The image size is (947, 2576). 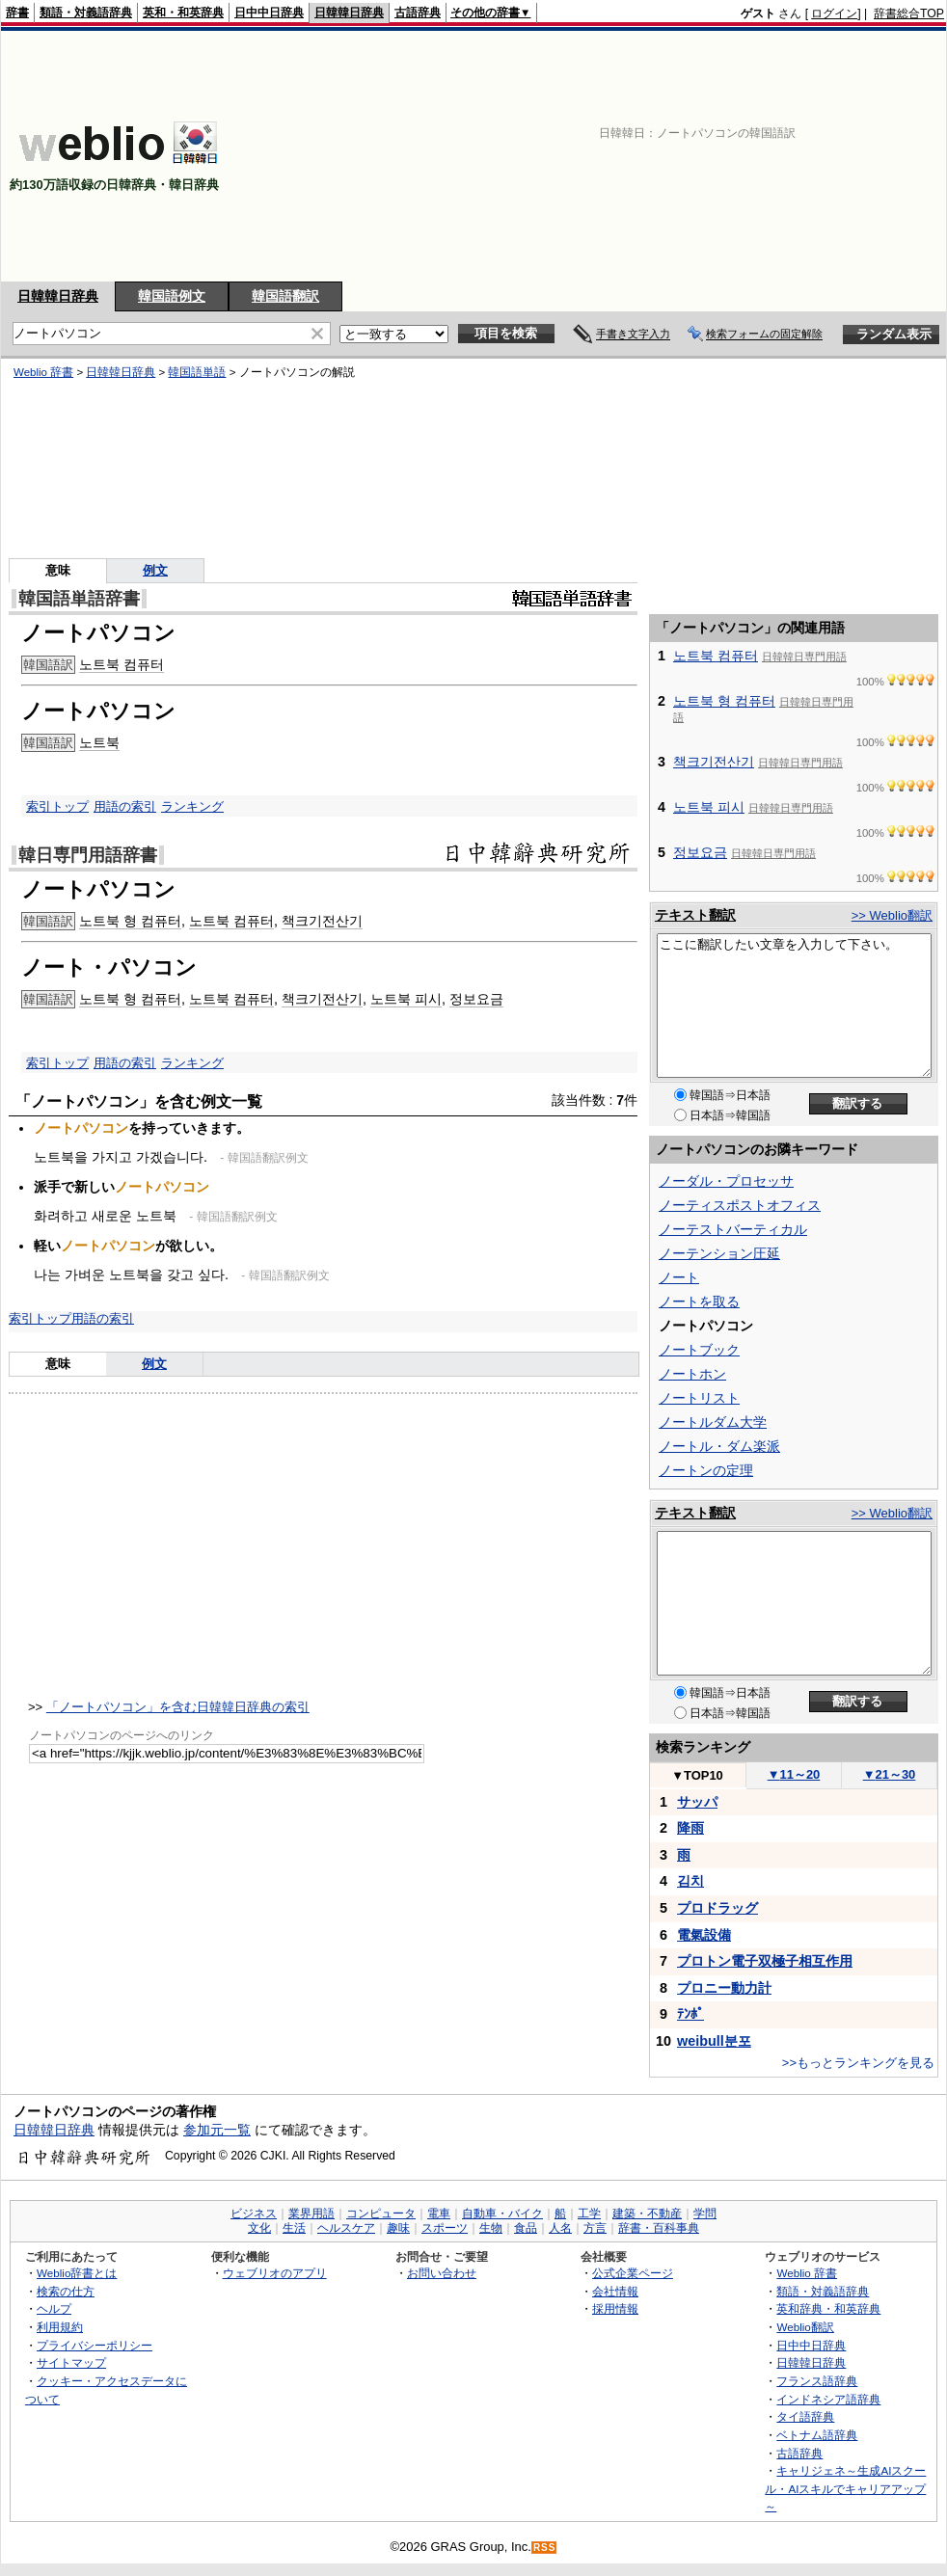 What do you see at coordinates (77, 2273) in the screenshot?
I see `Weblio辞書とは` at bounding box center [77, 2273].